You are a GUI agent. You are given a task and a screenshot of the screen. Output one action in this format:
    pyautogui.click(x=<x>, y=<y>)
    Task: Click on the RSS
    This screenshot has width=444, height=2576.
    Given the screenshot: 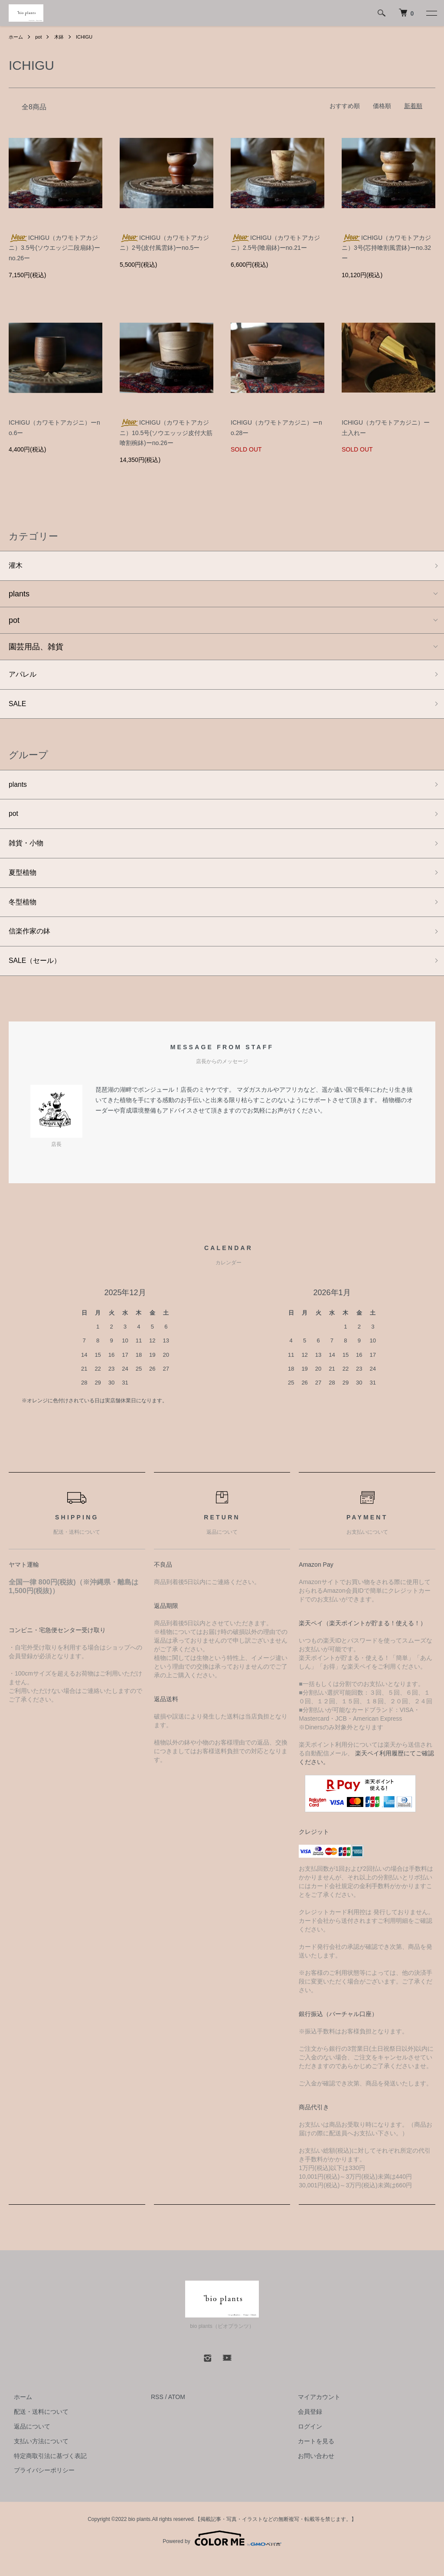 What is the action you would take?
    pyautogui.click(x=157, y=2413)
    